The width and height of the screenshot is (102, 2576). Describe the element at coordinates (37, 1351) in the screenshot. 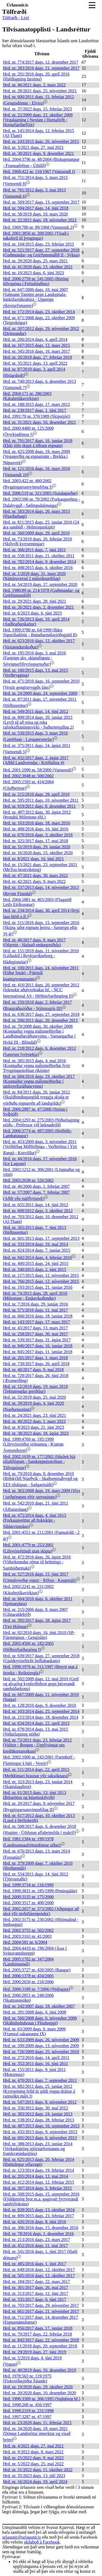

I see `Hrd. nr. 845/2017 dags. 11. janúar 2018` at that location.